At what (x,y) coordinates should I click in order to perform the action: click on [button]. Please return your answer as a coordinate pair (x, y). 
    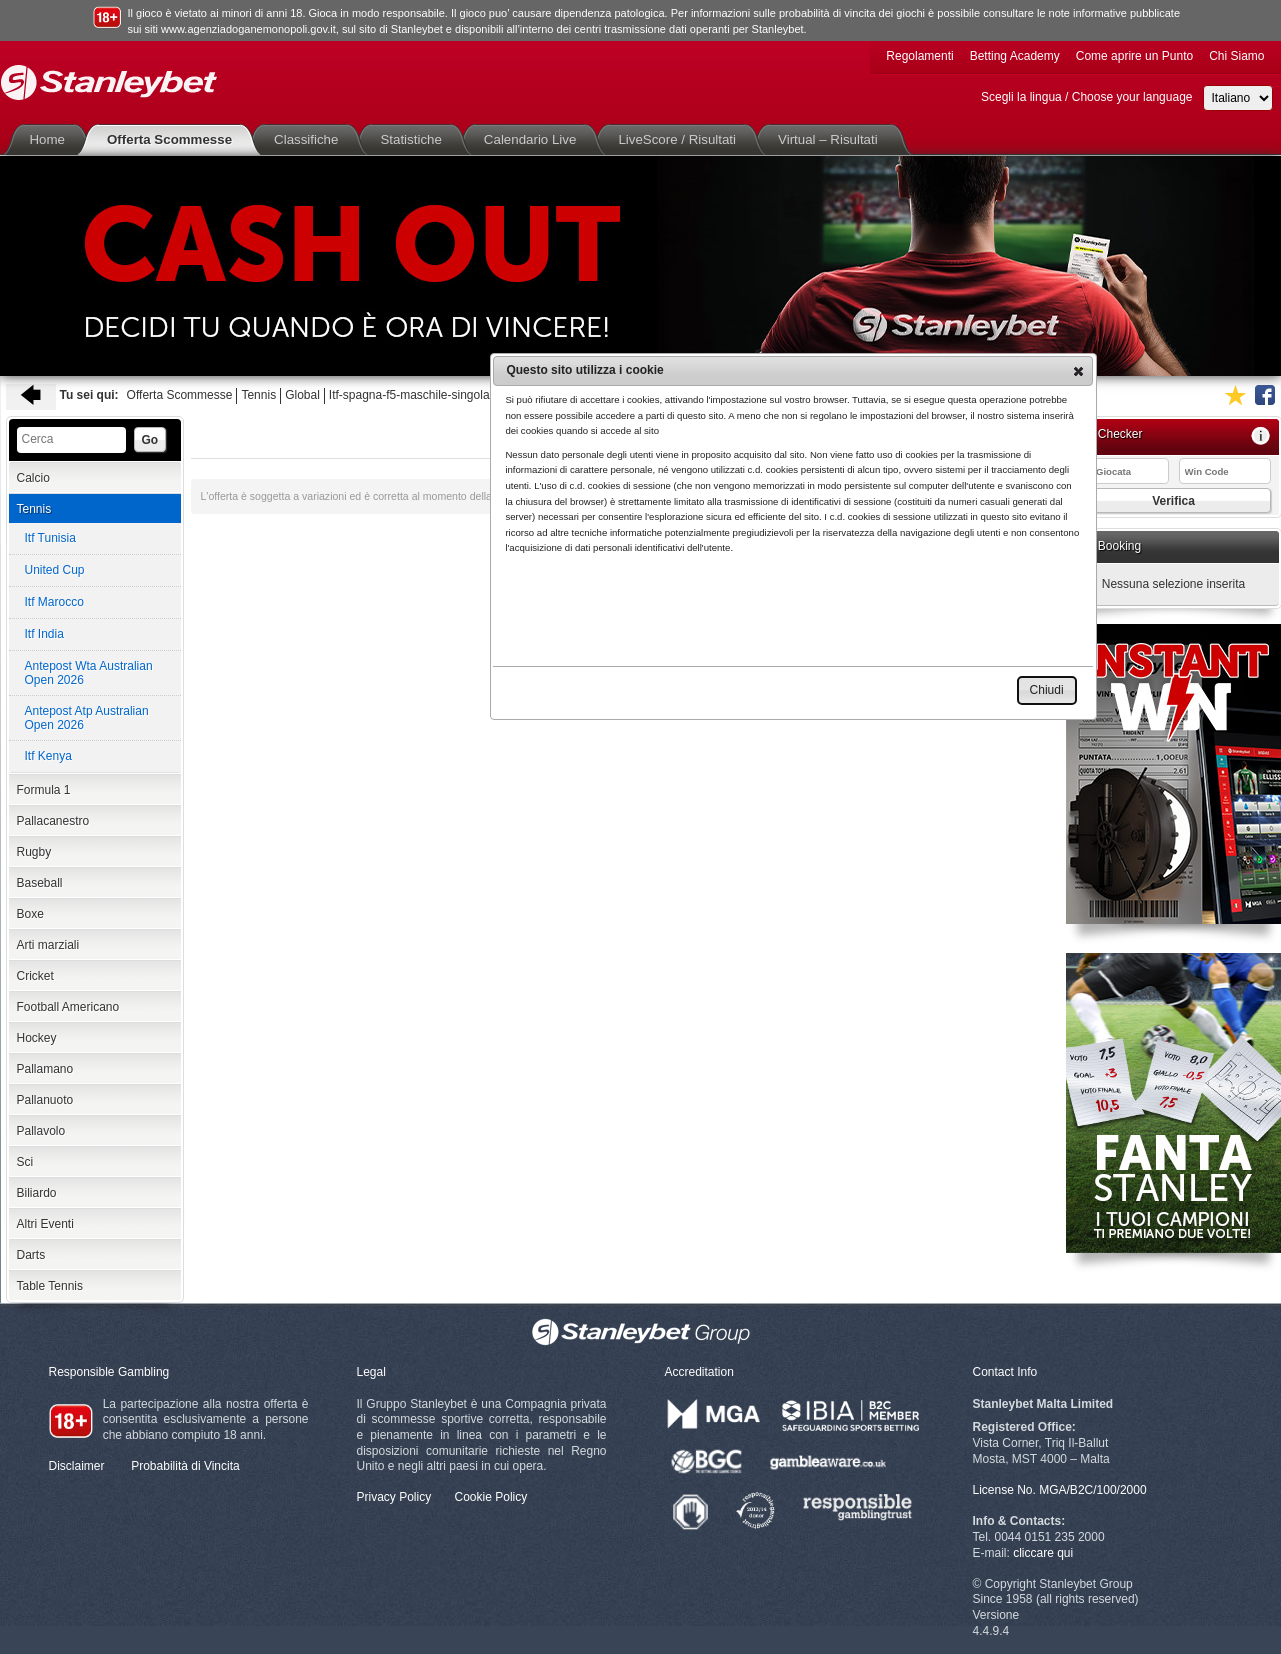
    Looking at the image, I should click on (1078, 371).